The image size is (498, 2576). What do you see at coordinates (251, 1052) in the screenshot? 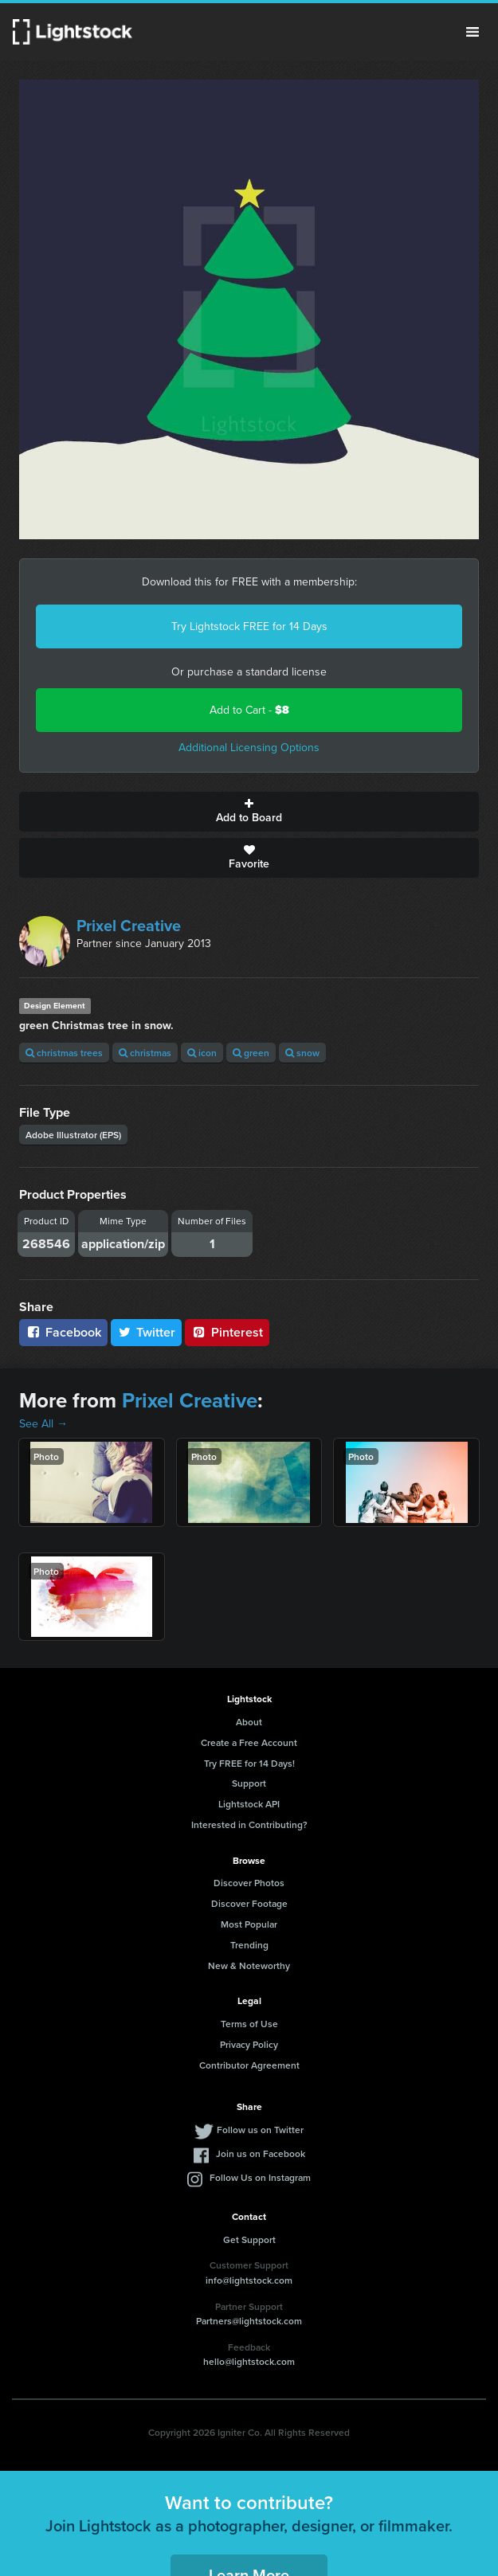
I see `green` at bounding box center [251, 1052].